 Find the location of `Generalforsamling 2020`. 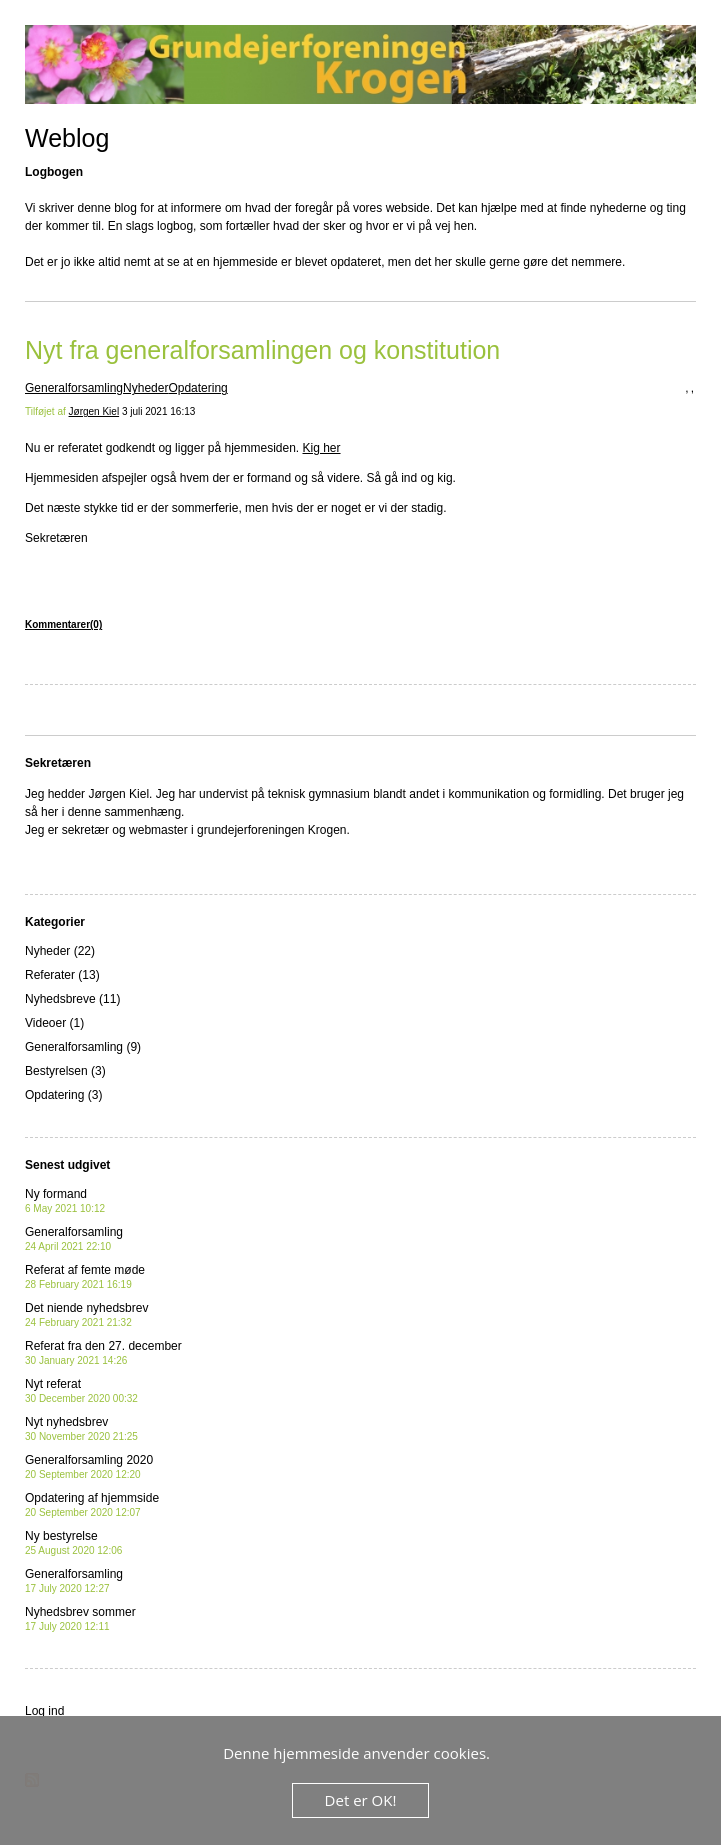

Generalforsamling 2020 is located at coordinates (89, 1466).